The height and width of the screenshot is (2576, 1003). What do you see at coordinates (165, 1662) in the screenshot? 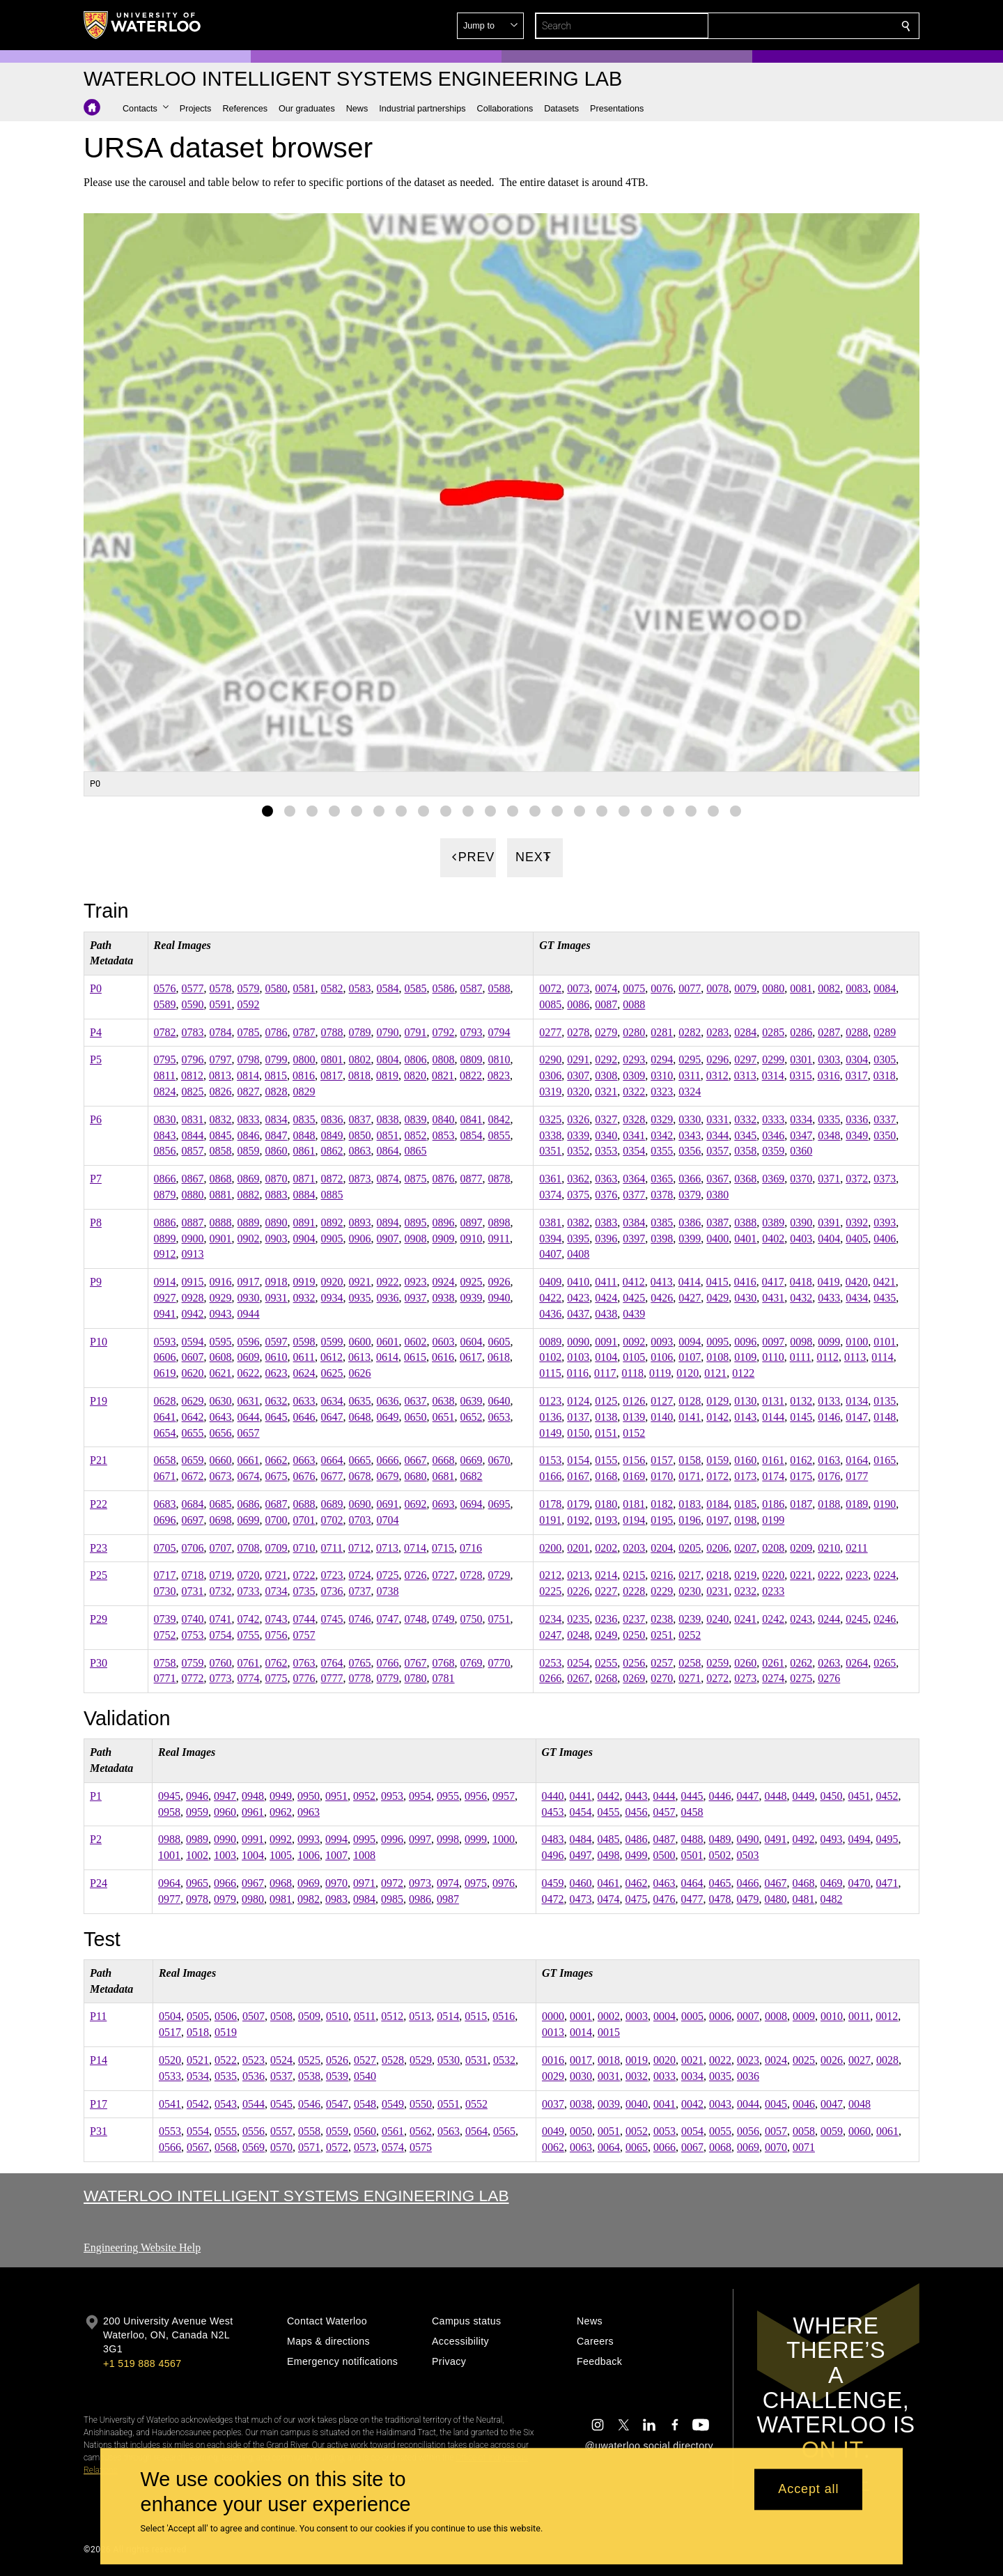
I see `0758` at bounding box center [165, 1662].